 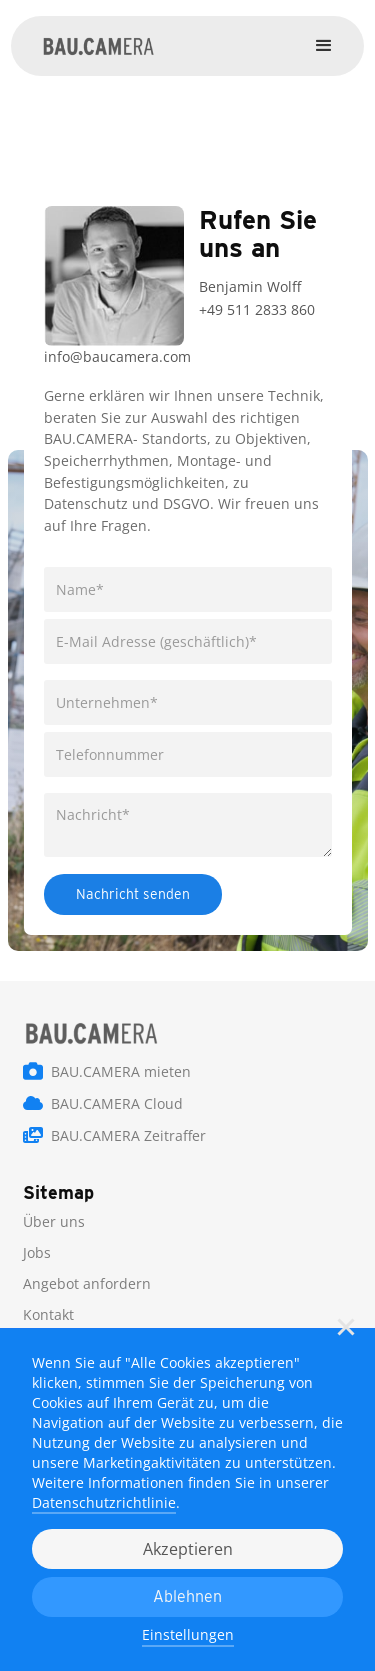 What do you see at coordinates (37, 1252) in the screenshot?
I see `Jobs` at bounding box center [37, 1252].